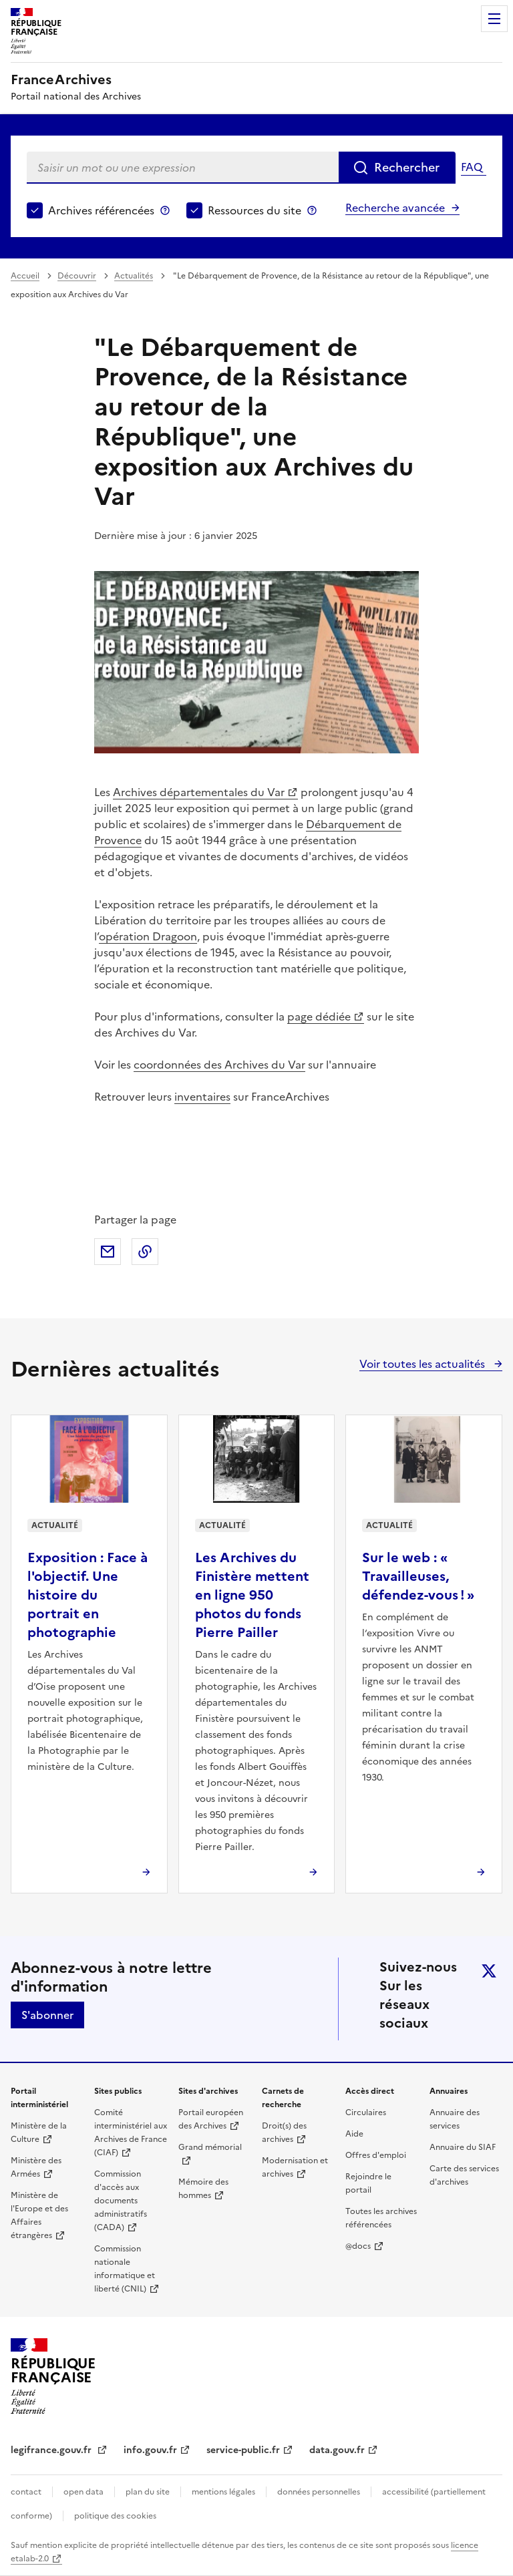 The width and height of the screenshot is (513, 2576). Describe the element at coordinates (375, 2155) in the screenshot. I see `Offres d'emploi` at that location.